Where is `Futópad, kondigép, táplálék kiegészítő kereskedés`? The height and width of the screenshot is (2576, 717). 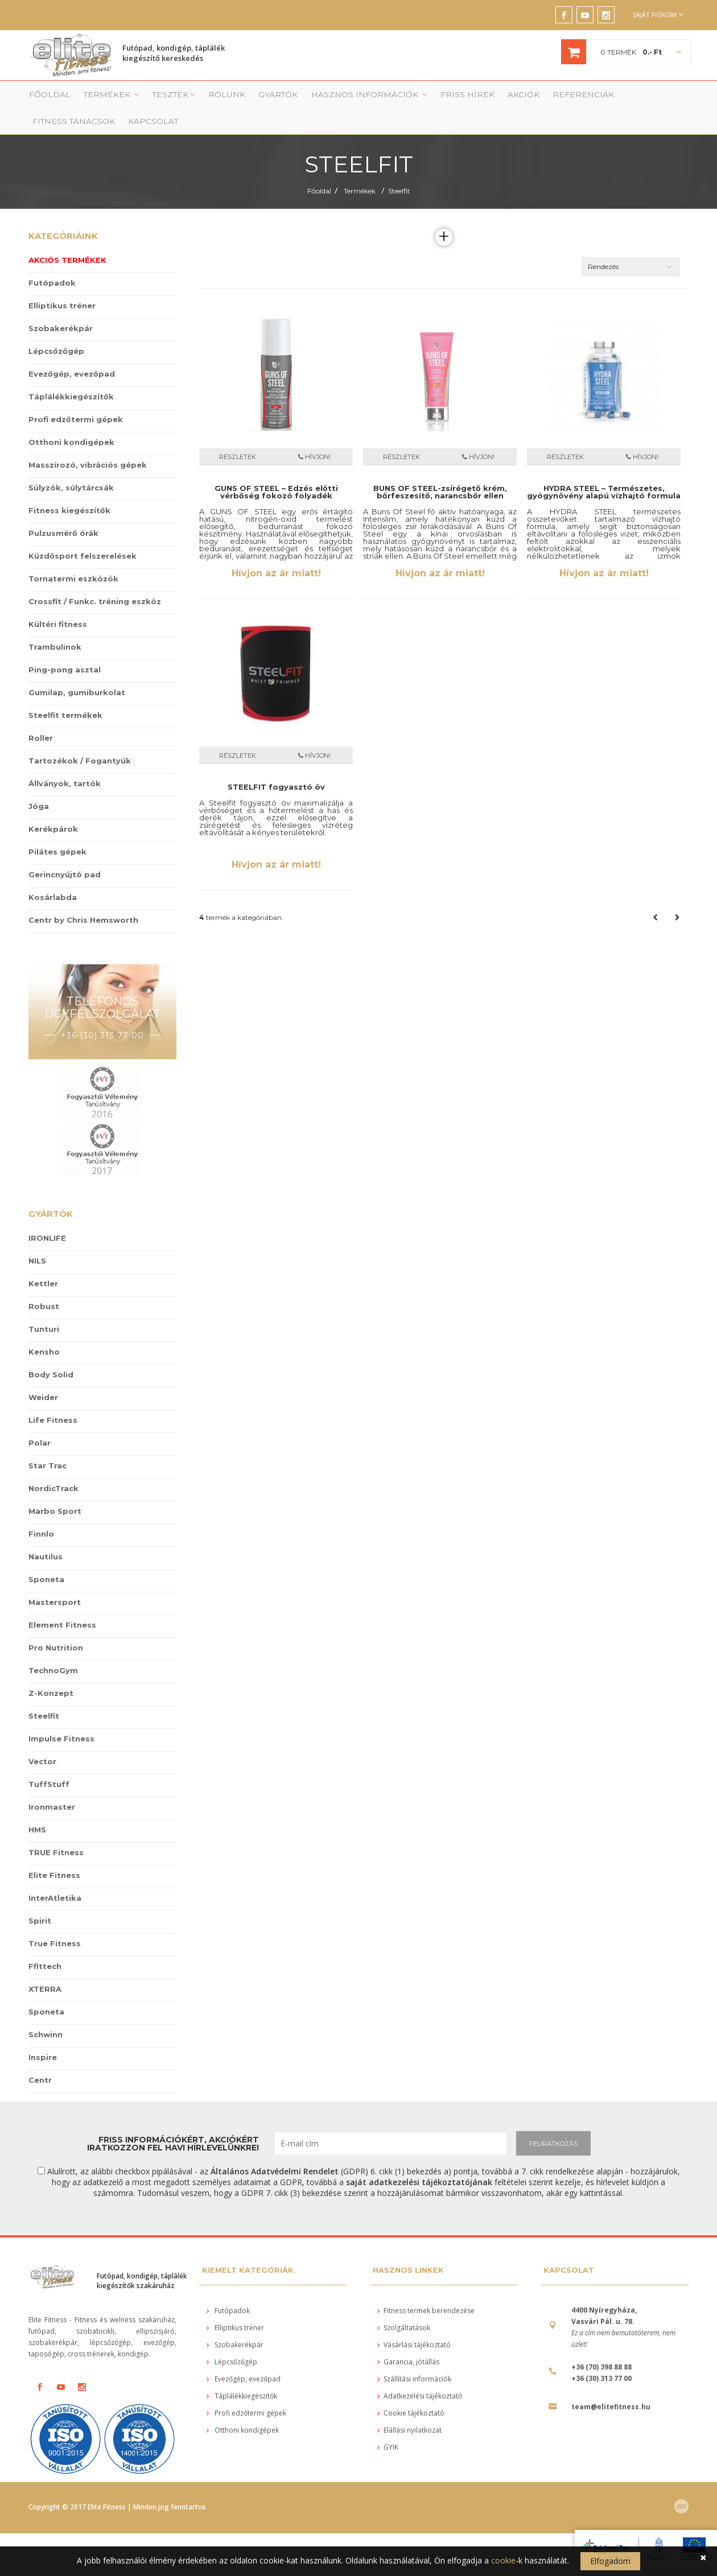 Futópad, kondigép, táplálék kiegészítő kereskedés is located at coordinates (173, 54).